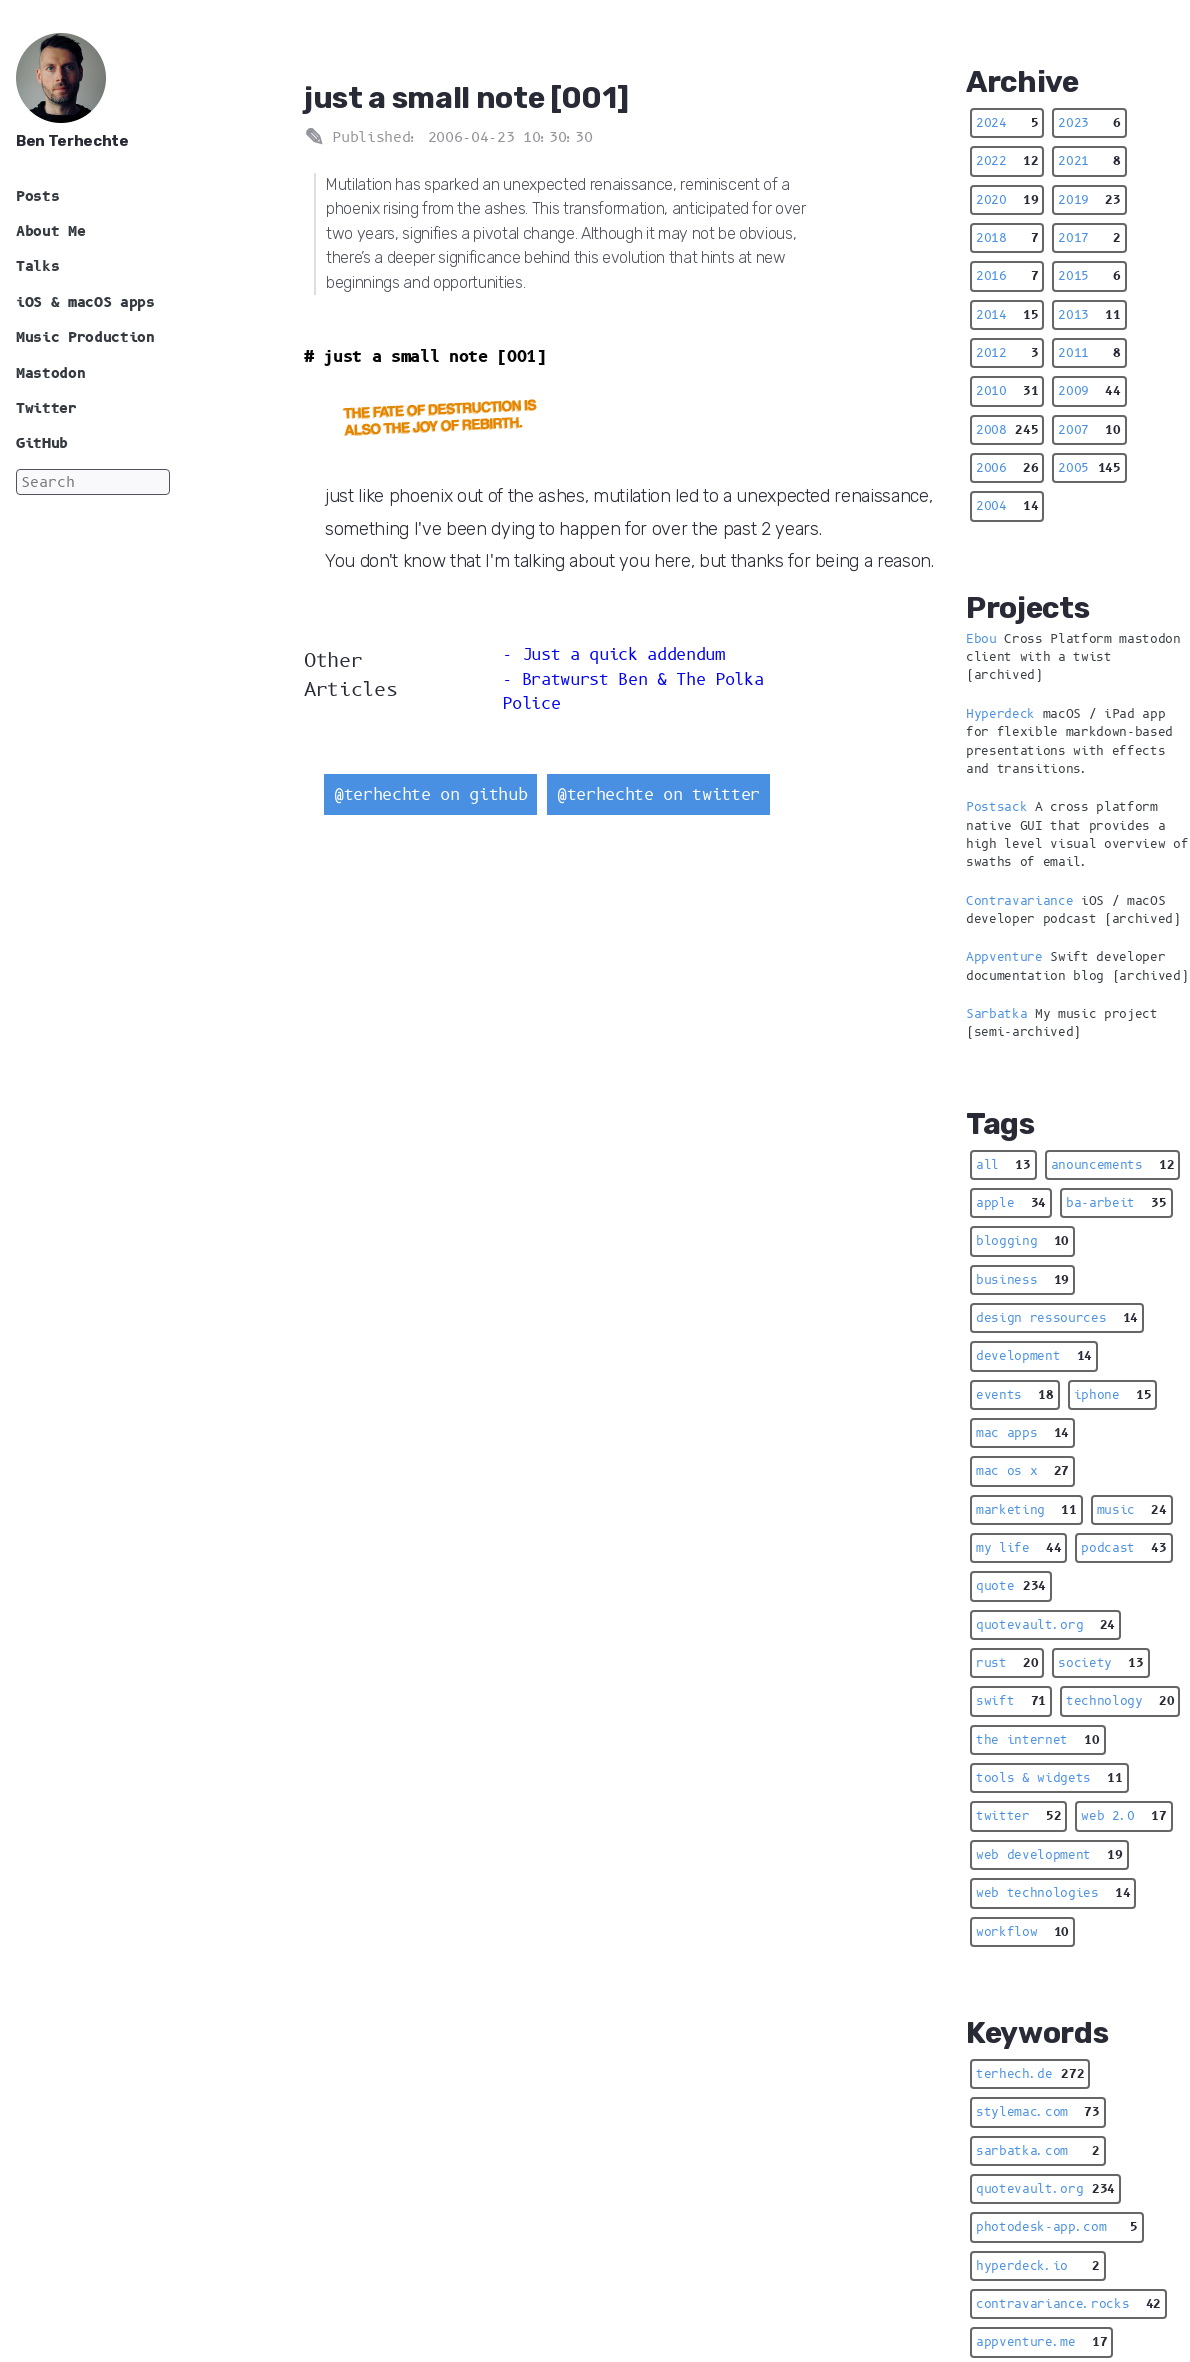  What do you see at coordinates (1011, 1701) in the screenshot?
I see `swift` at bounding box center [1011, 1701].